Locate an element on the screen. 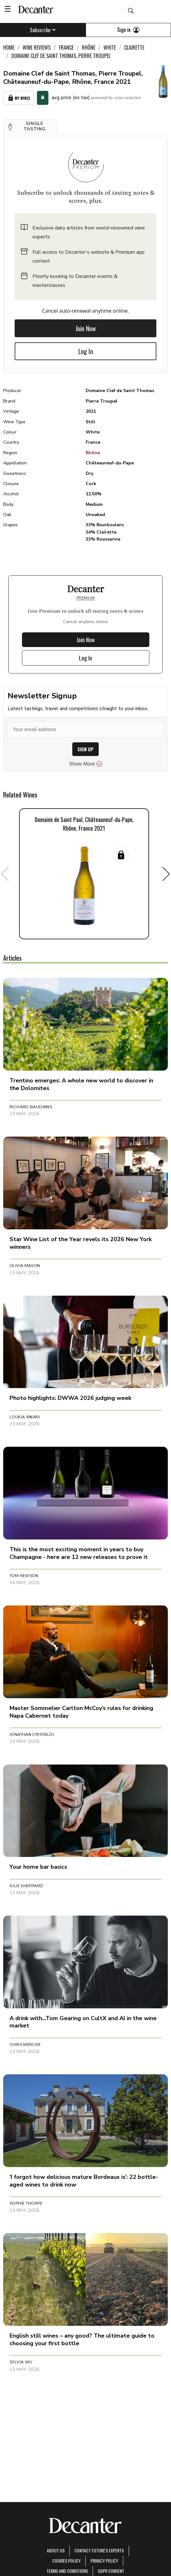 The height and width of the screenshot is (2576, 171). Wine Reviews [link] is located at coordinates (37, 47).